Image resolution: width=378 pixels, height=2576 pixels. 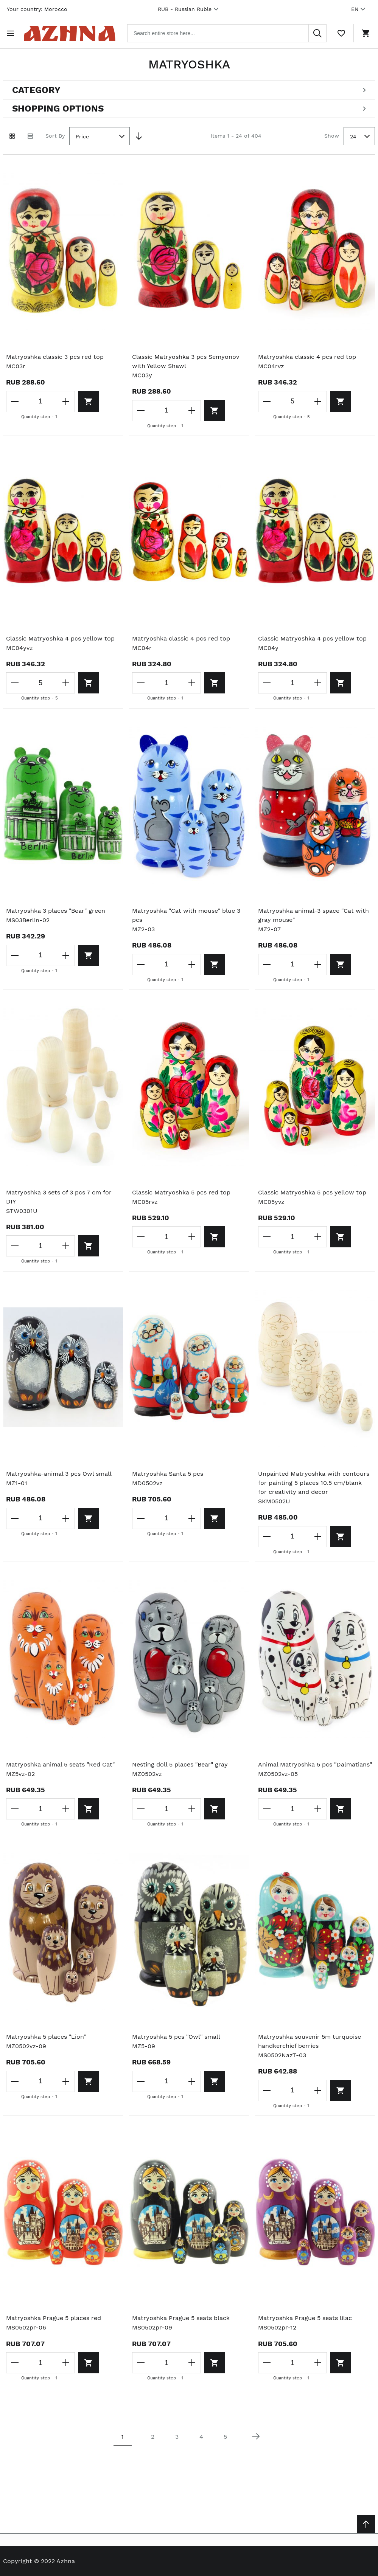 I want to click on [Add to cart], so click(x=88, y=401).